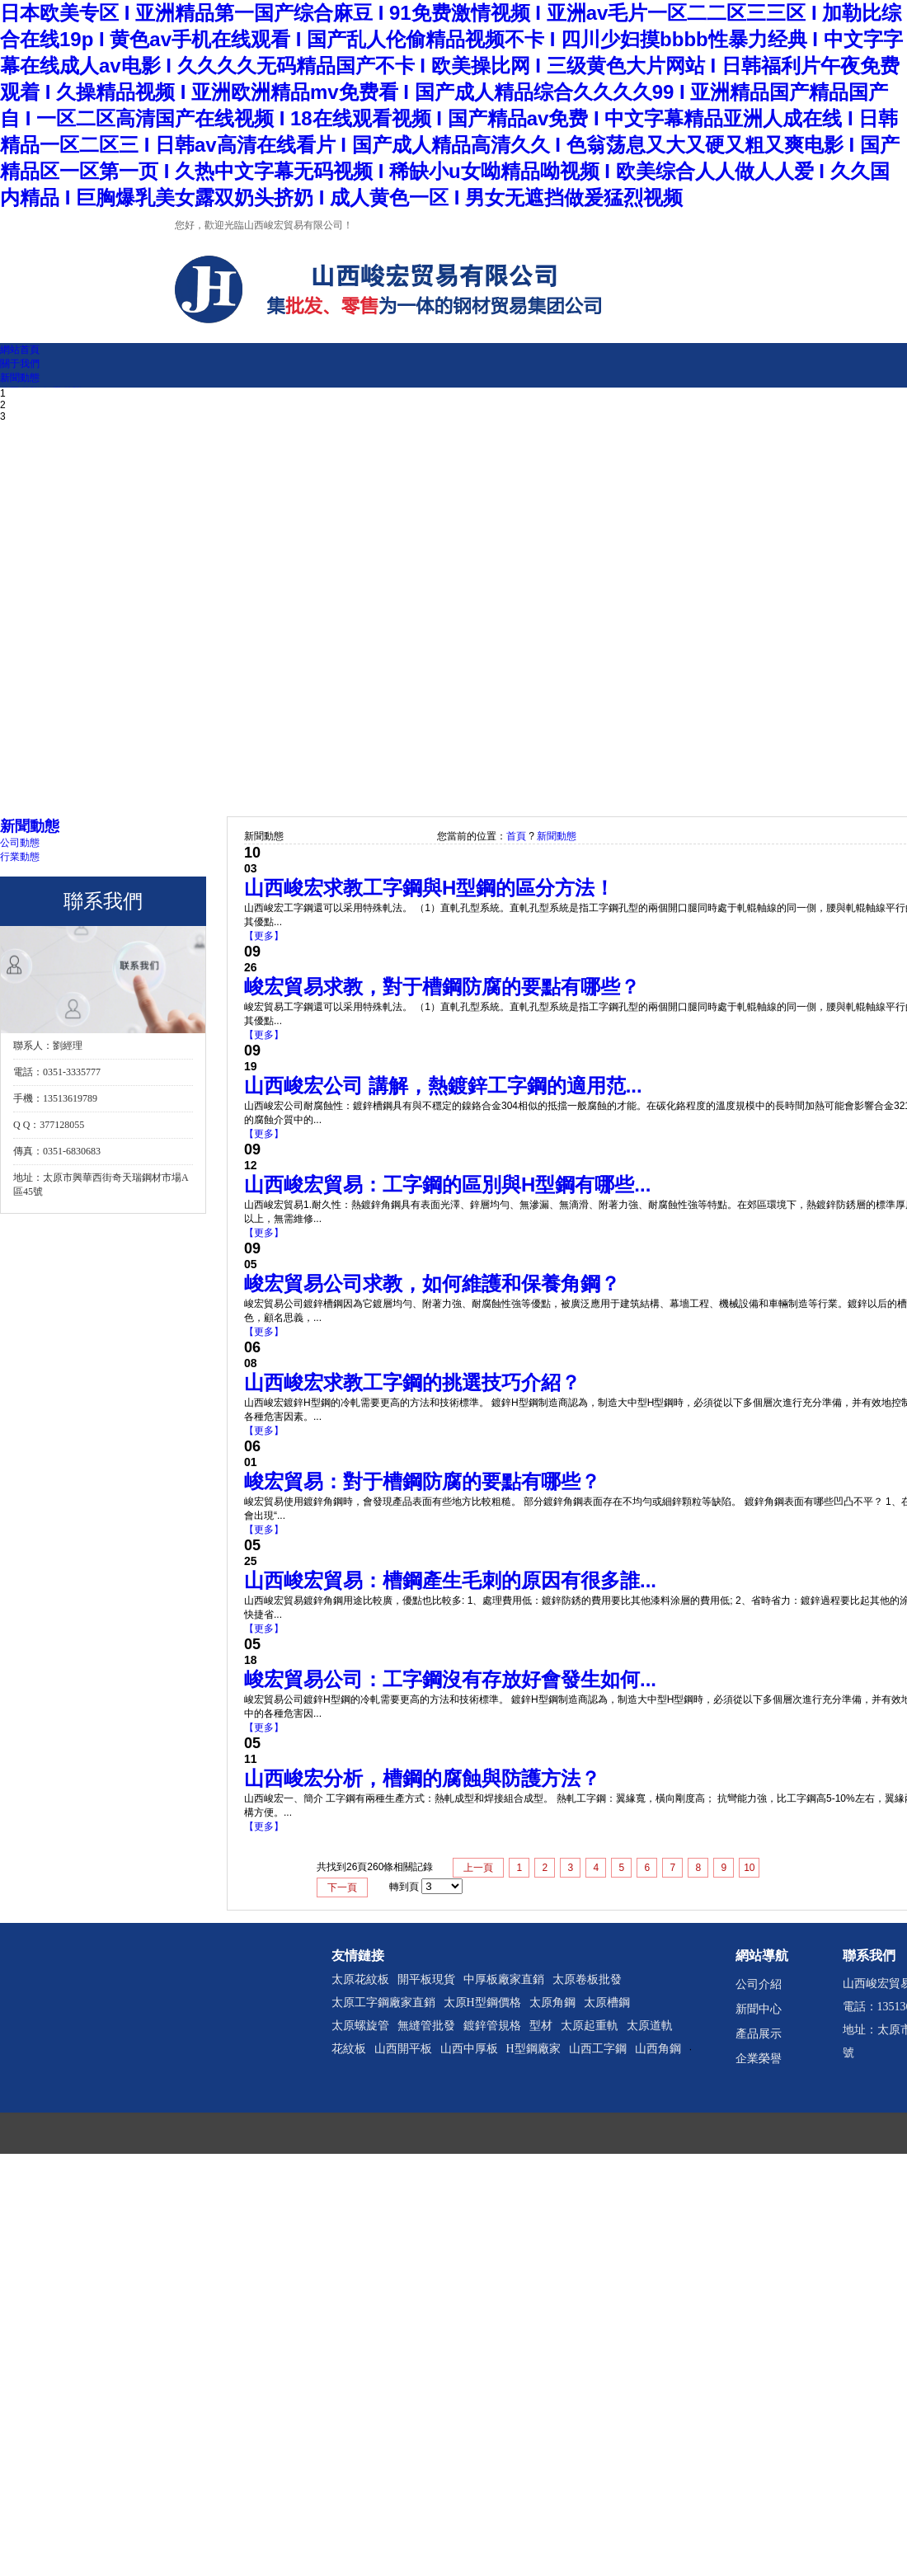 The width and height of the screenshot is (907, 2576). I want to click on 關于我們, so click(20, 363).